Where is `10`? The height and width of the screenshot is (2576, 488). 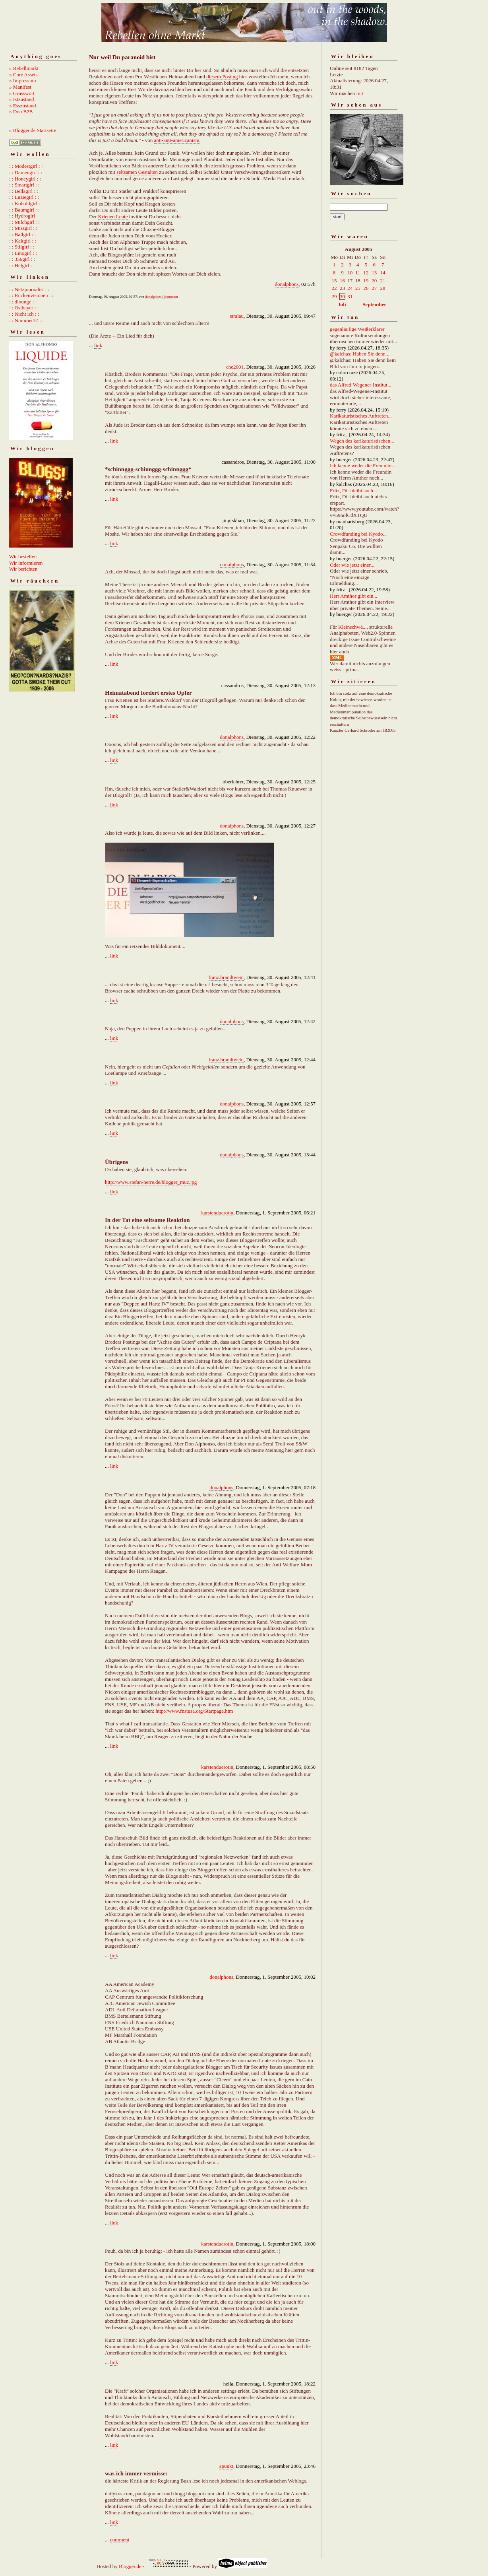
10 is located at coordinates (349, 273).